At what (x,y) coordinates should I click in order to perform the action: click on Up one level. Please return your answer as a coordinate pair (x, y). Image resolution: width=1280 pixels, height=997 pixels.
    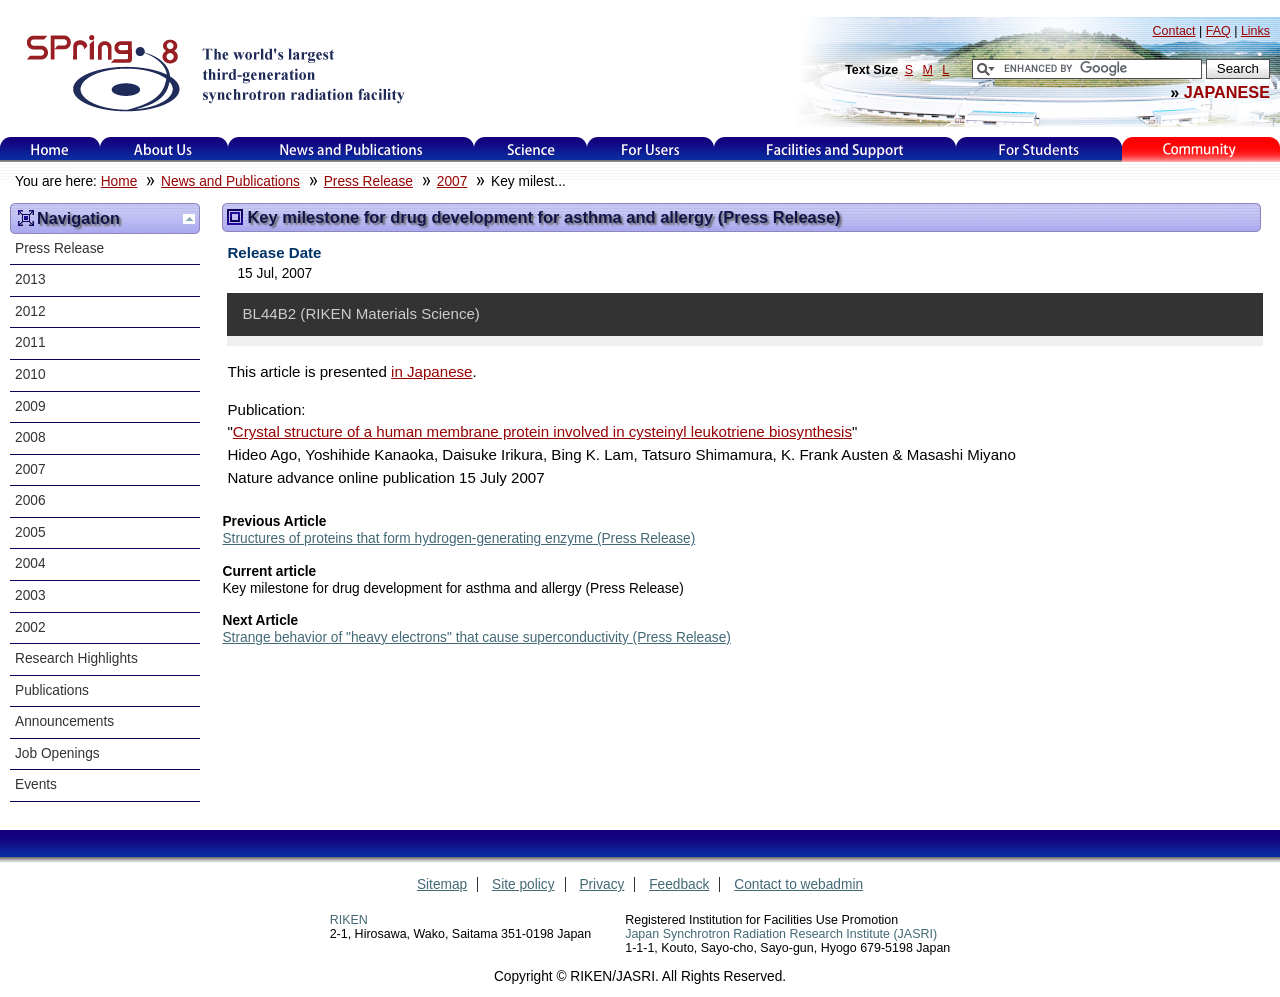
    Looking at the image, I should click on (189, 219).